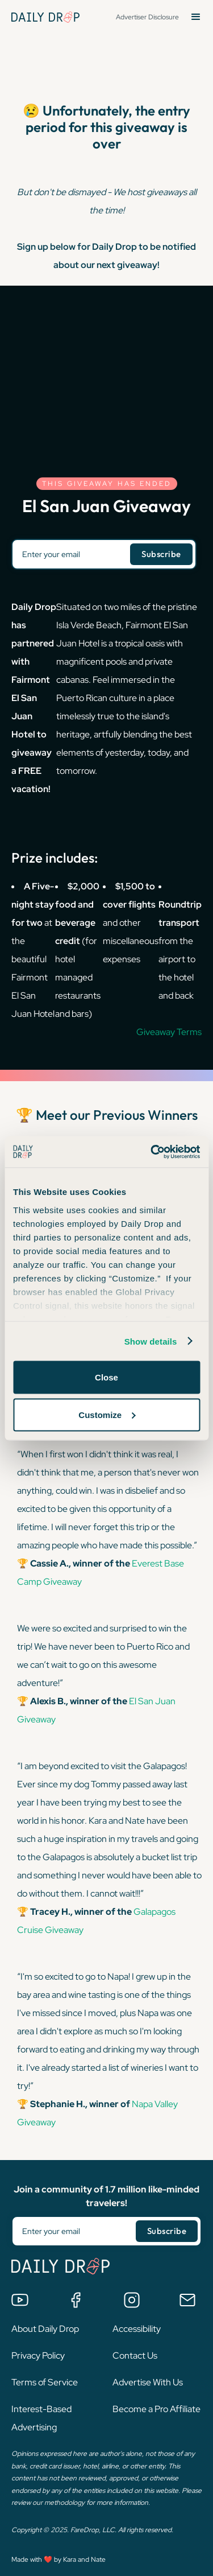 The height and width of the screenshot is (2576, 213). Describe the element at coordinates (106, 1414) in the screenshot. I see `Customize` at that location.